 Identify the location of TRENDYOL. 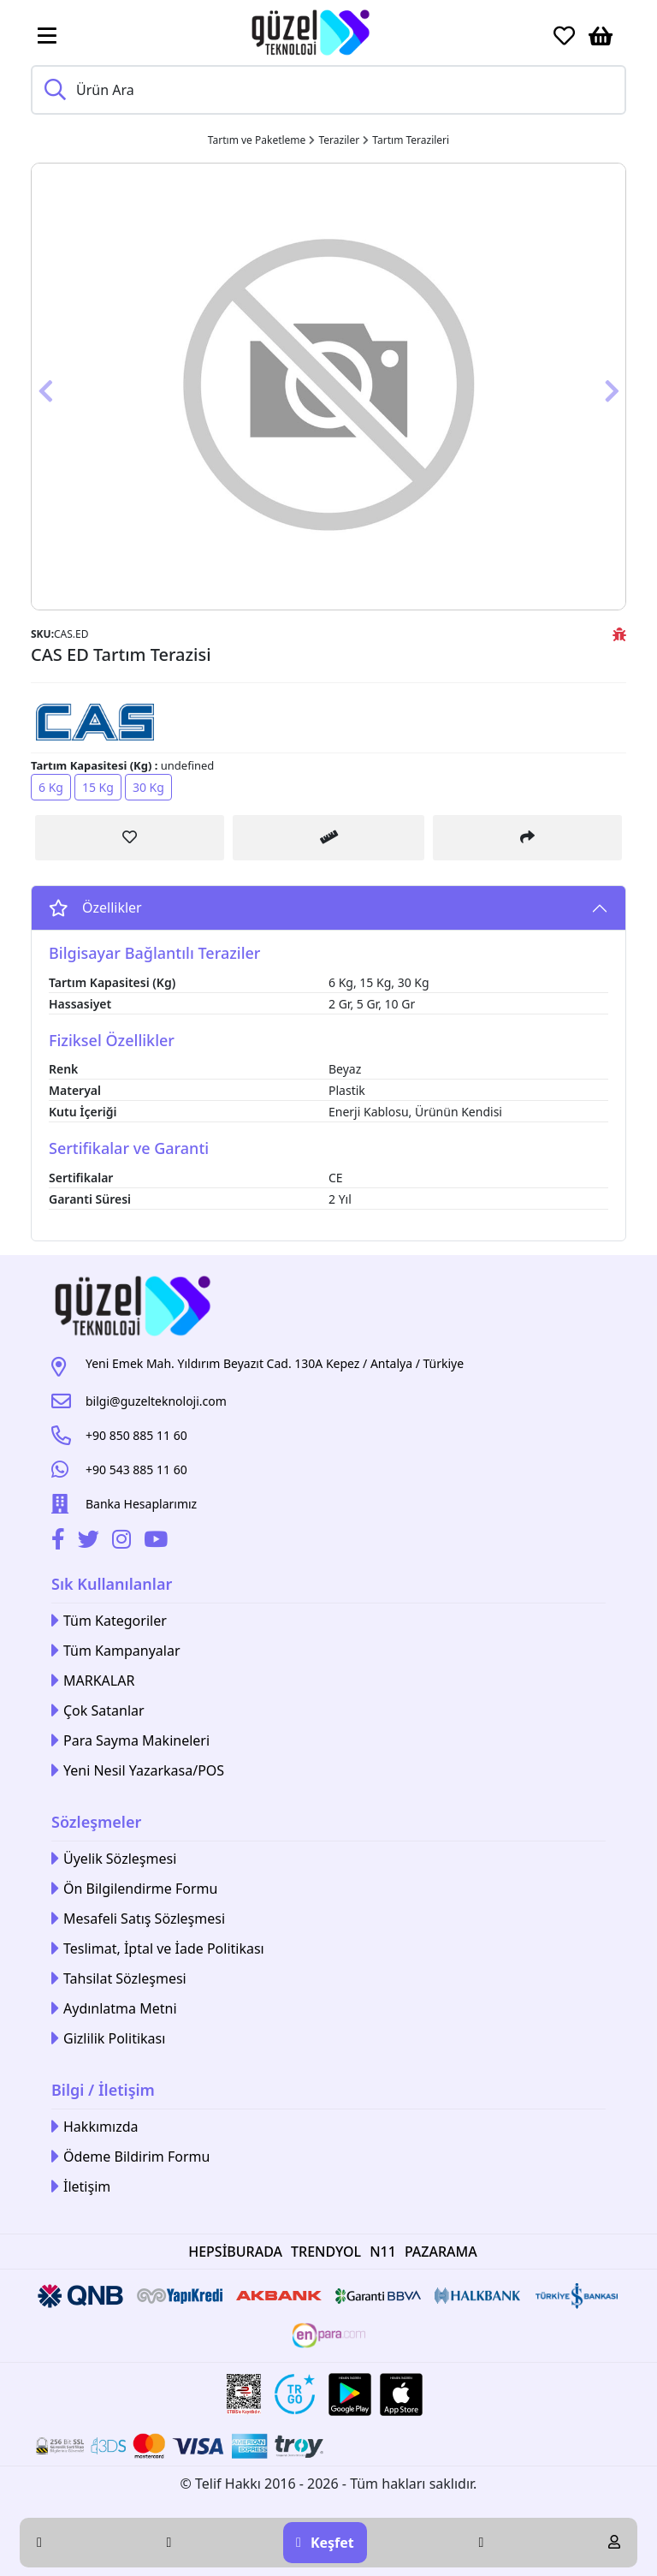
(326, 2251).